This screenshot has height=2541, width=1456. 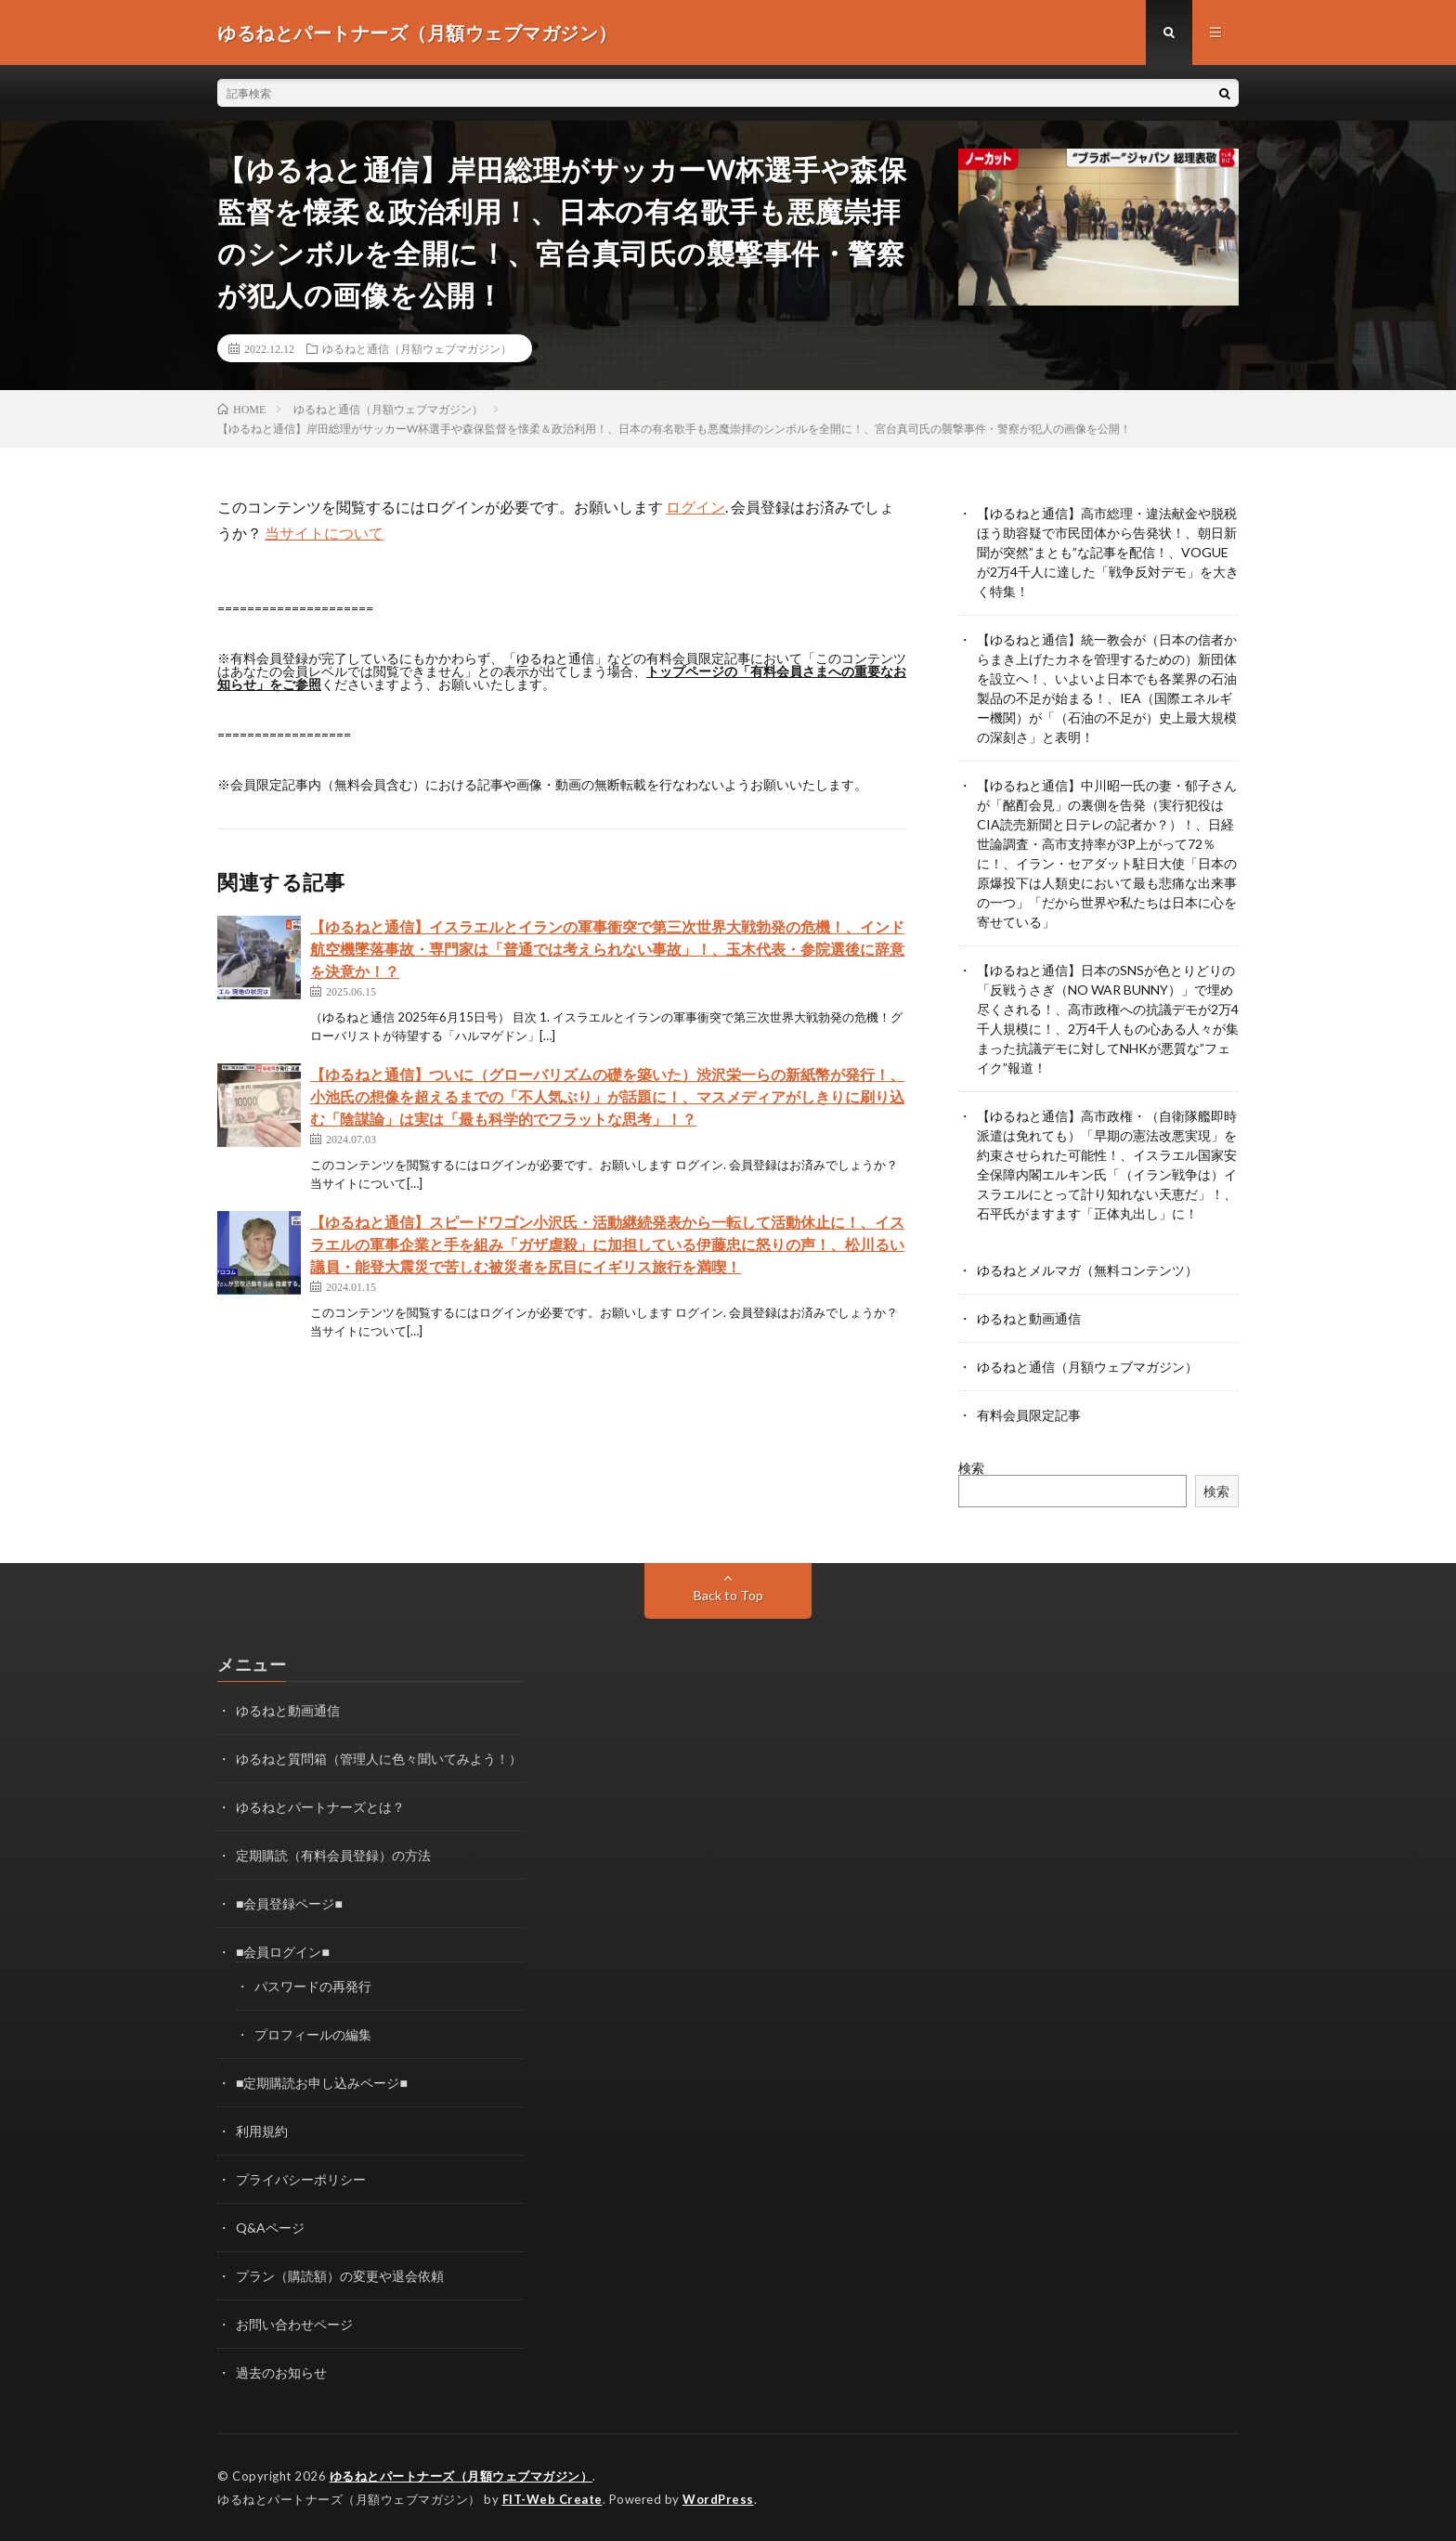 What do you see at coordinates (718, 2499) in the screenshot?
I see `WordPress` at bounding box center [718, 2499].